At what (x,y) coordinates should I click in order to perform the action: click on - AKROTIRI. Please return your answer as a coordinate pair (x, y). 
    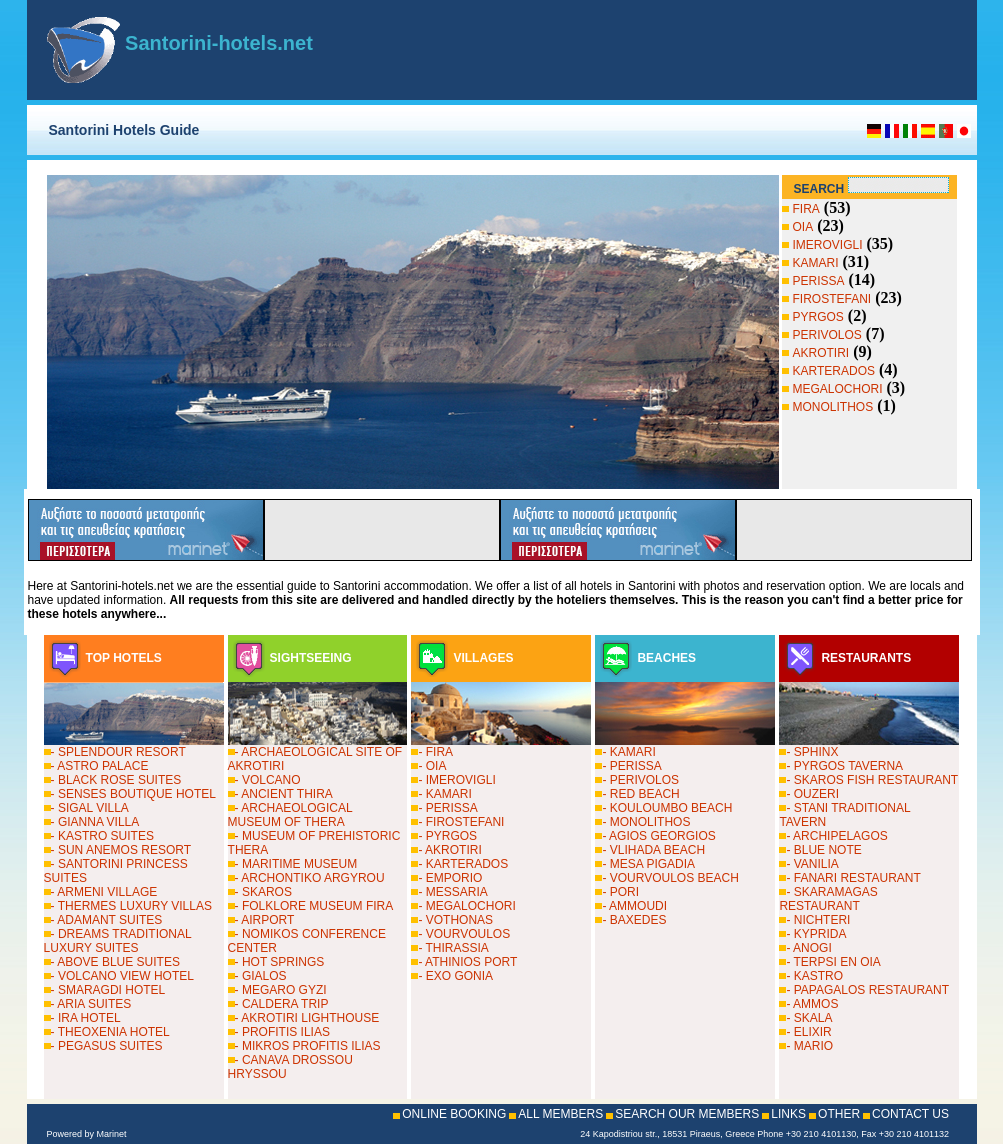
    Looking at the image, I should click on (449, 850).